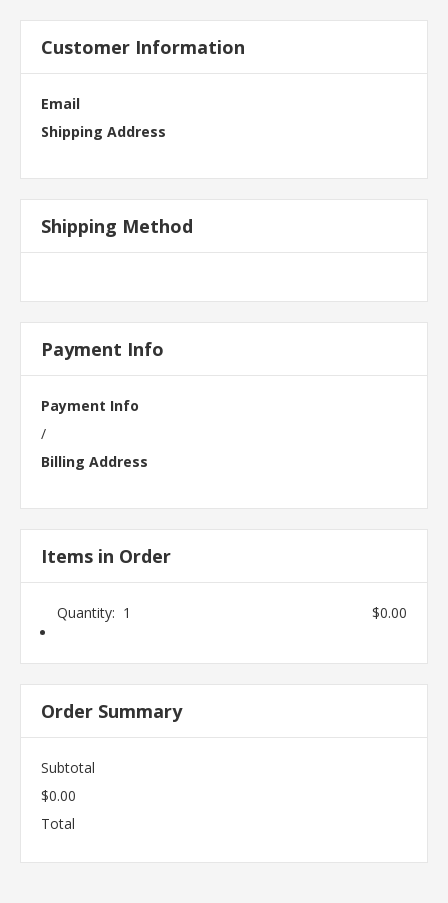  Describe the element at coordinates (60, 103) in the screenshot. I see `Email` at that location.